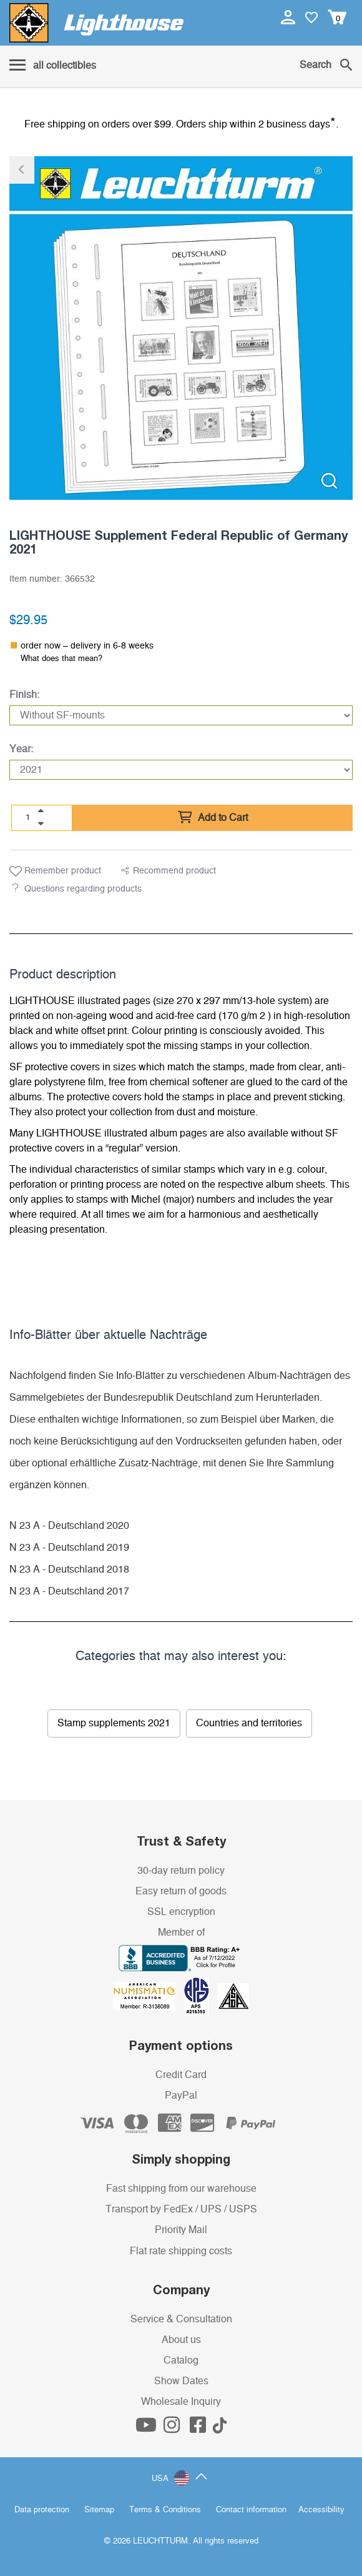 This screenshot has height=2576, width=362. Describe the element at coordinates (41, 2510) in the screenshot. I see `Data protection` at that location.